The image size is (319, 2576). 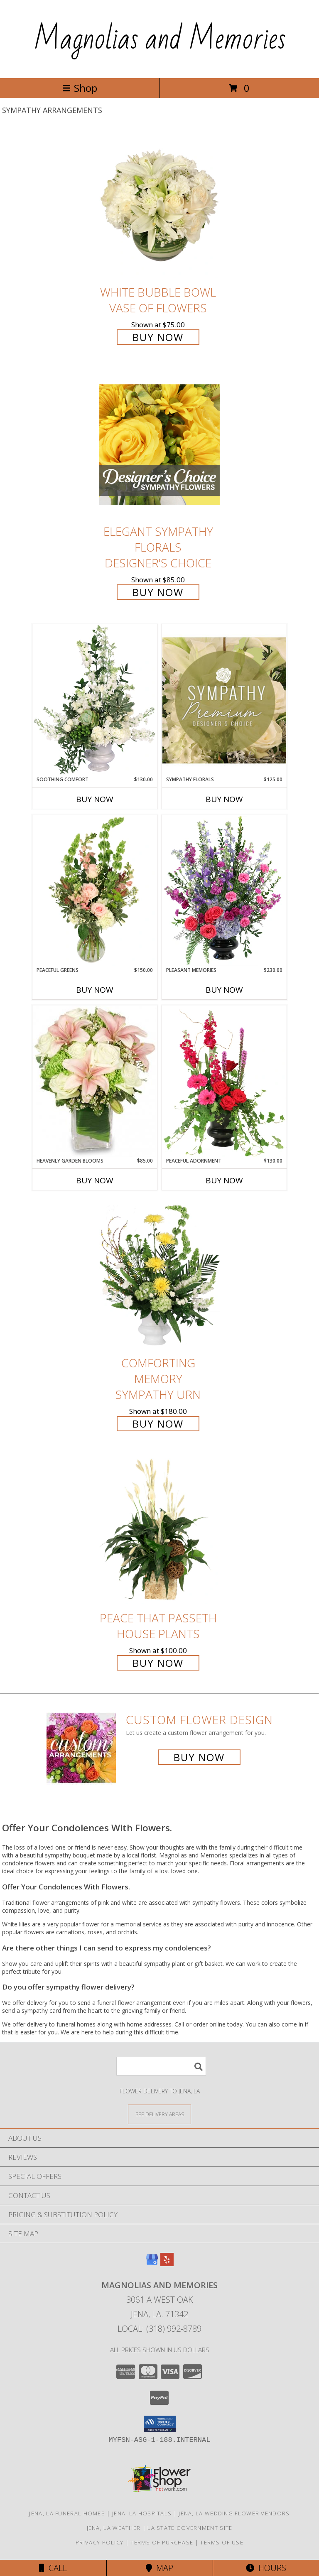 I want to click on Hours [See Hours], so click(x=266, y=2568).